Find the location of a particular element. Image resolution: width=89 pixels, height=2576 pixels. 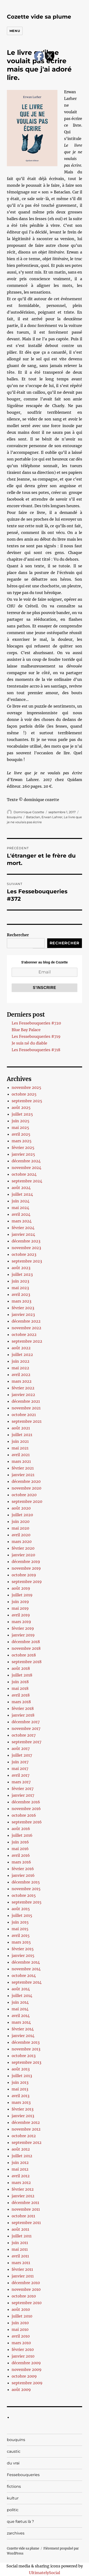

Les Fessebouqueries #720 is located at coordinates (36, 1023).